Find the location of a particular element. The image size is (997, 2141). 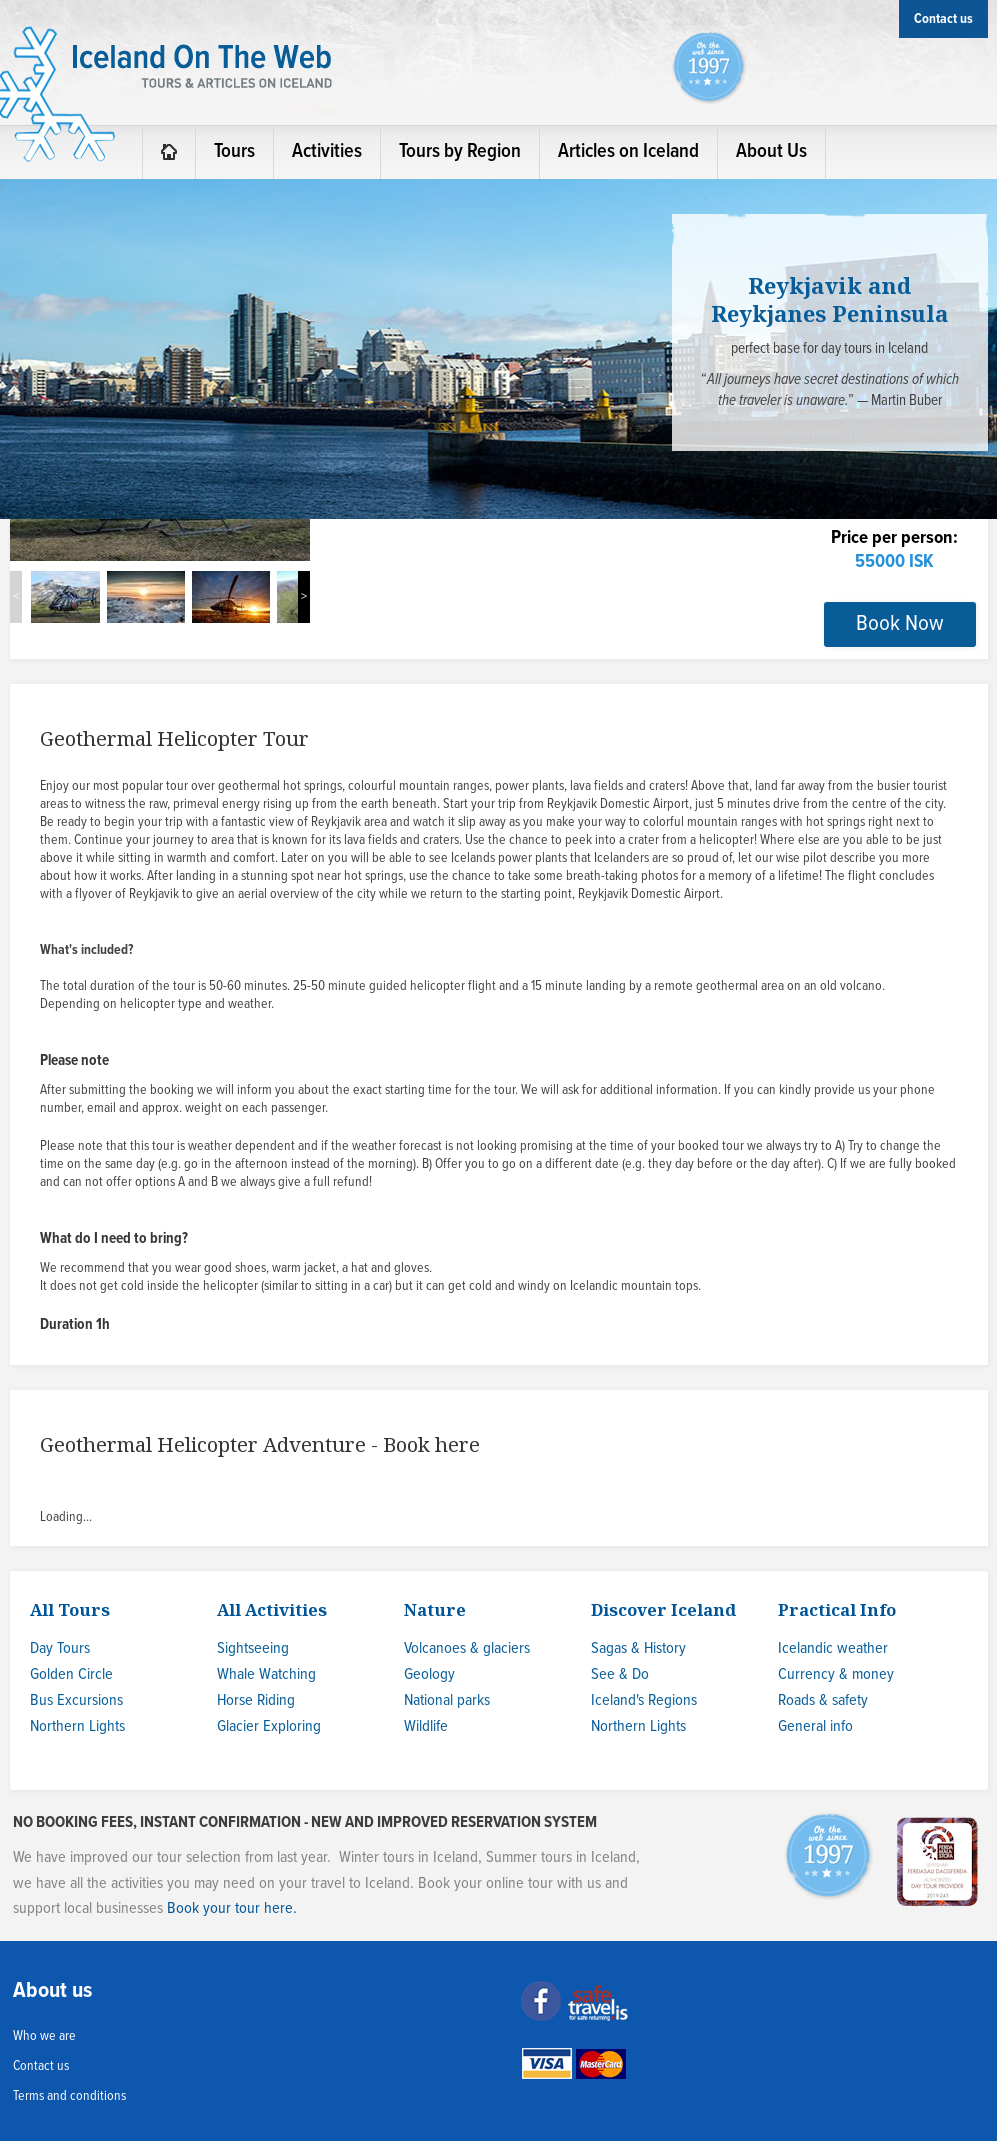

Roads & safety is located at coordinates (823, 1700).